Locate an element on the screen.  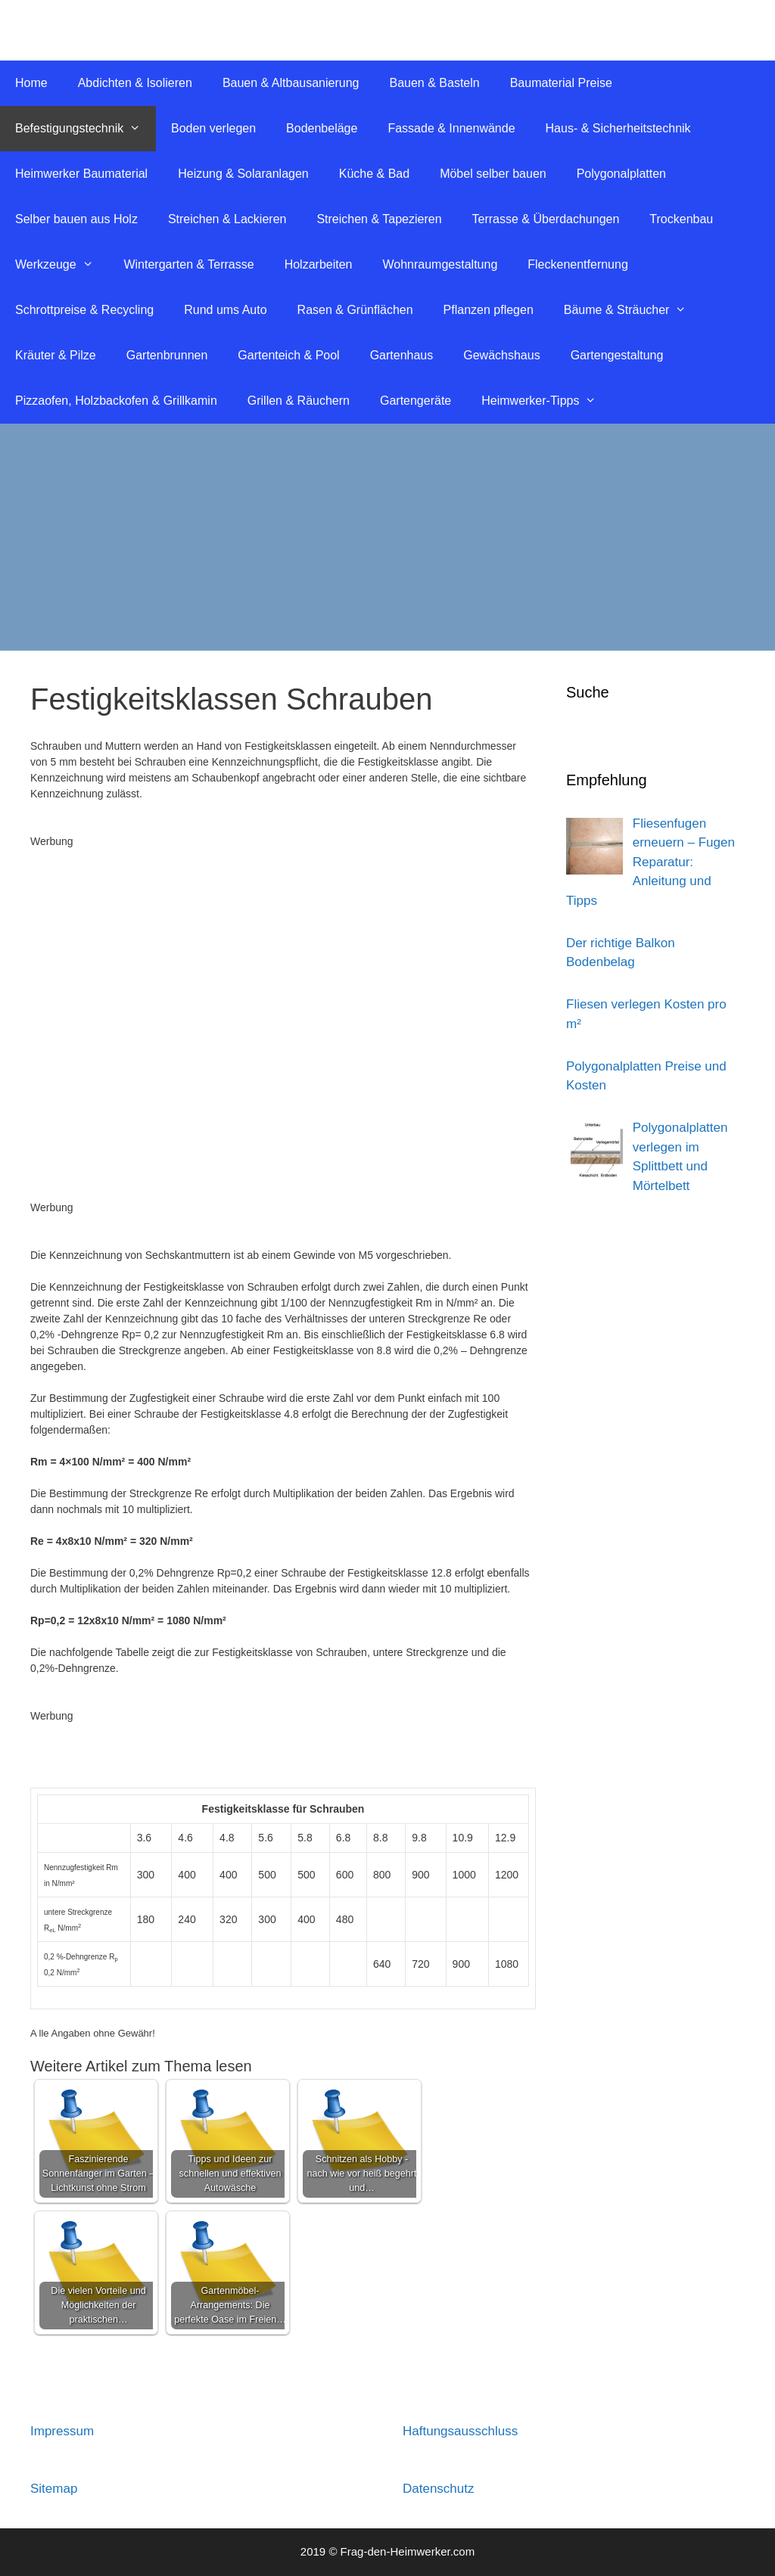
Bodenbeläge is located at coordinates (321, 128).